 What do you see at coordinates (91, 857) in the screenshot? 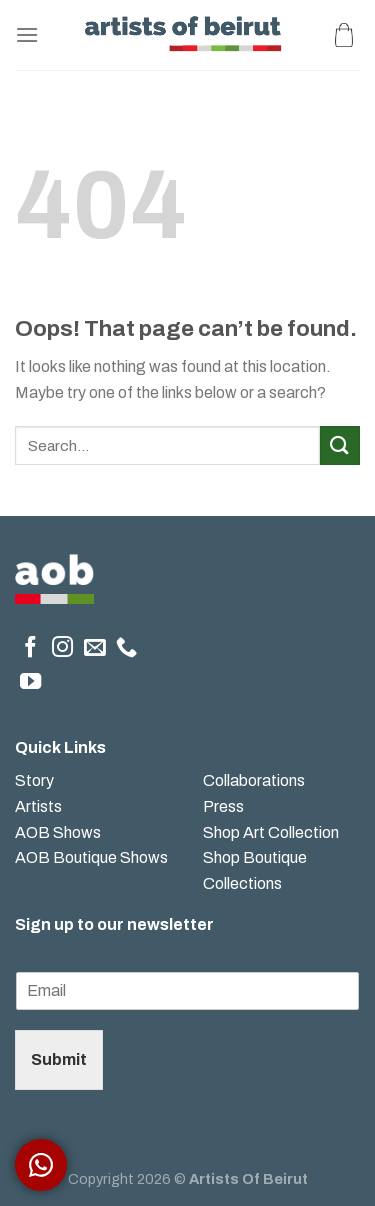
I see `AOB Boutique Shows` at bounding box center [91, 857].